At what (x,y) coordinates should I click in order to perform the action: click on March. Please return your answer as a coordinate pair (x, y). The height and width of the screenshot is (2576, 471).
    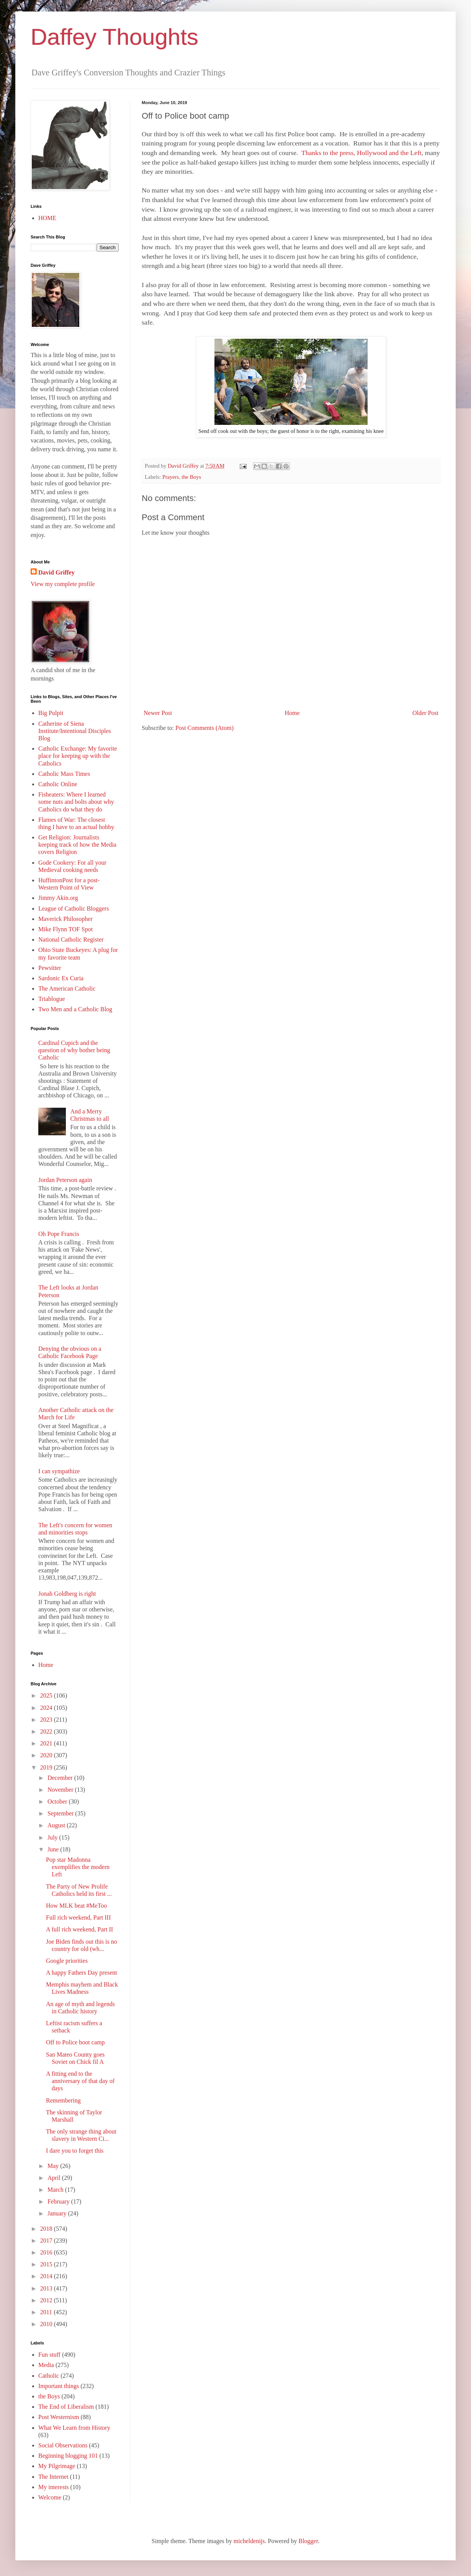
    Looking at the image, I should click on (56, 2189).